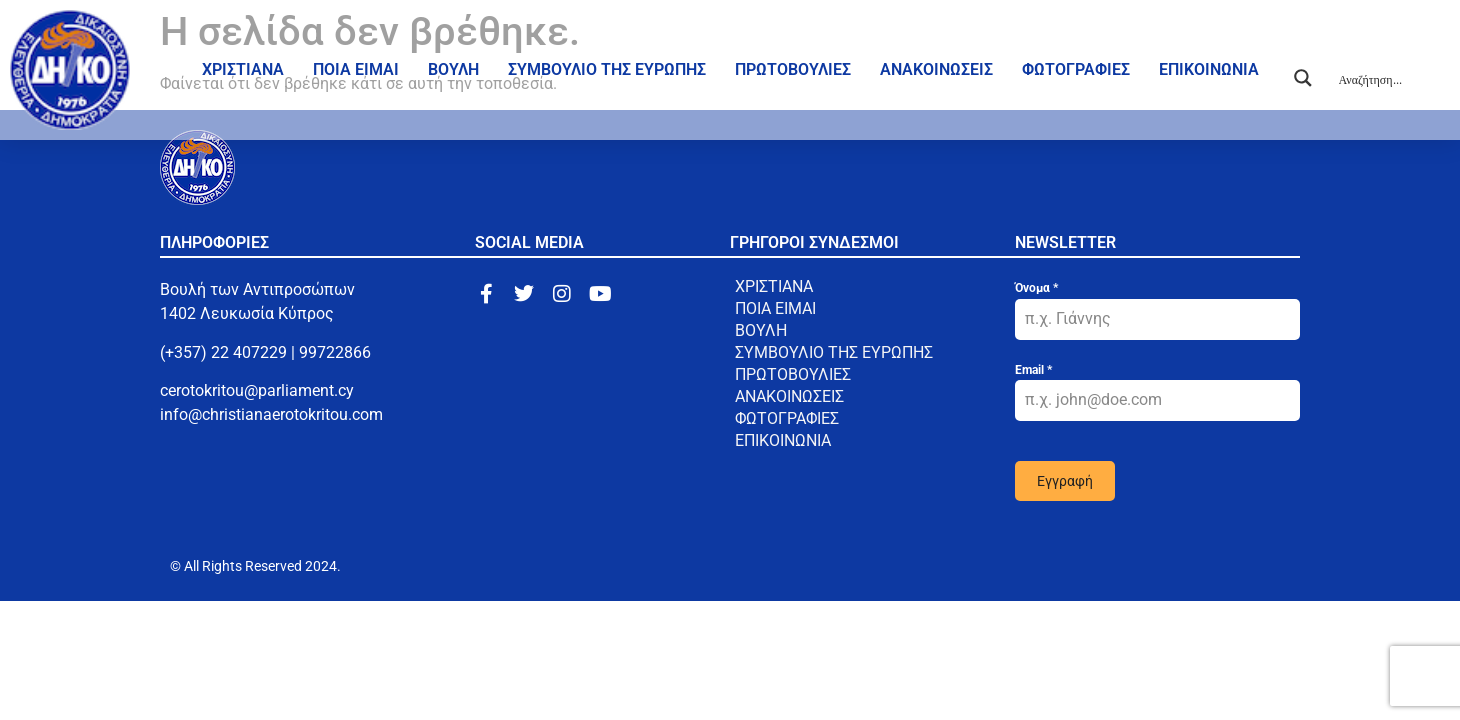  Describe the element at coordinates (243, 69) in the screenshot. I see `ΧΡΙΣΤΙΑΝΑ` at that location.